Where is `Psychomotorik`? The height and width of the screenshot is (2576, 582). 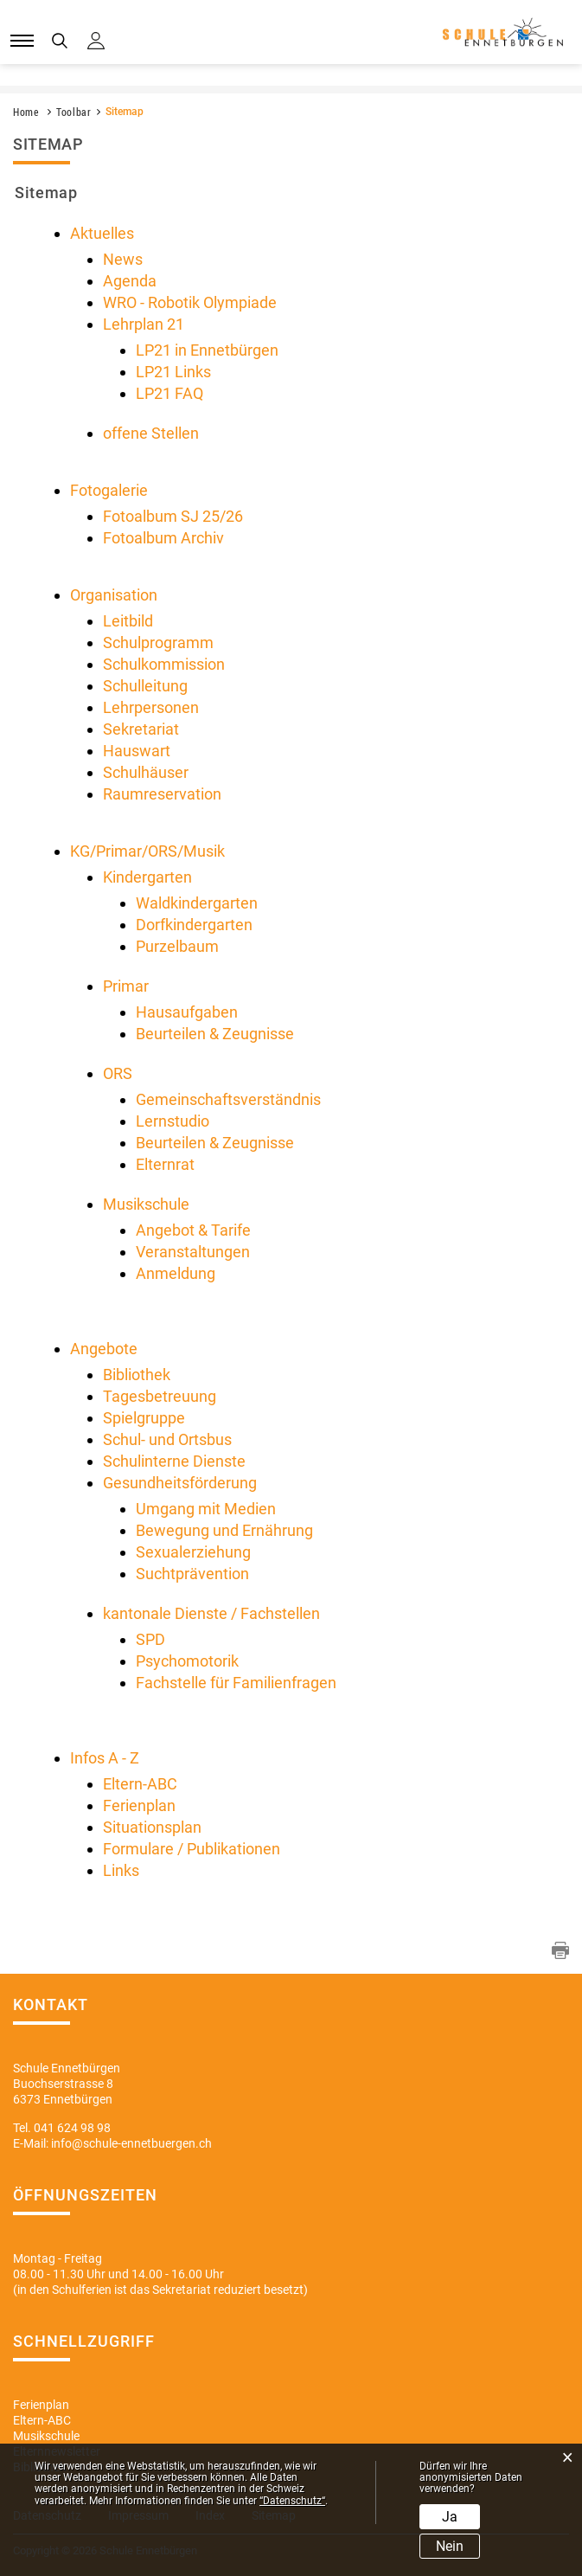 Psychomotorik is located at coordinates (187, 1661).